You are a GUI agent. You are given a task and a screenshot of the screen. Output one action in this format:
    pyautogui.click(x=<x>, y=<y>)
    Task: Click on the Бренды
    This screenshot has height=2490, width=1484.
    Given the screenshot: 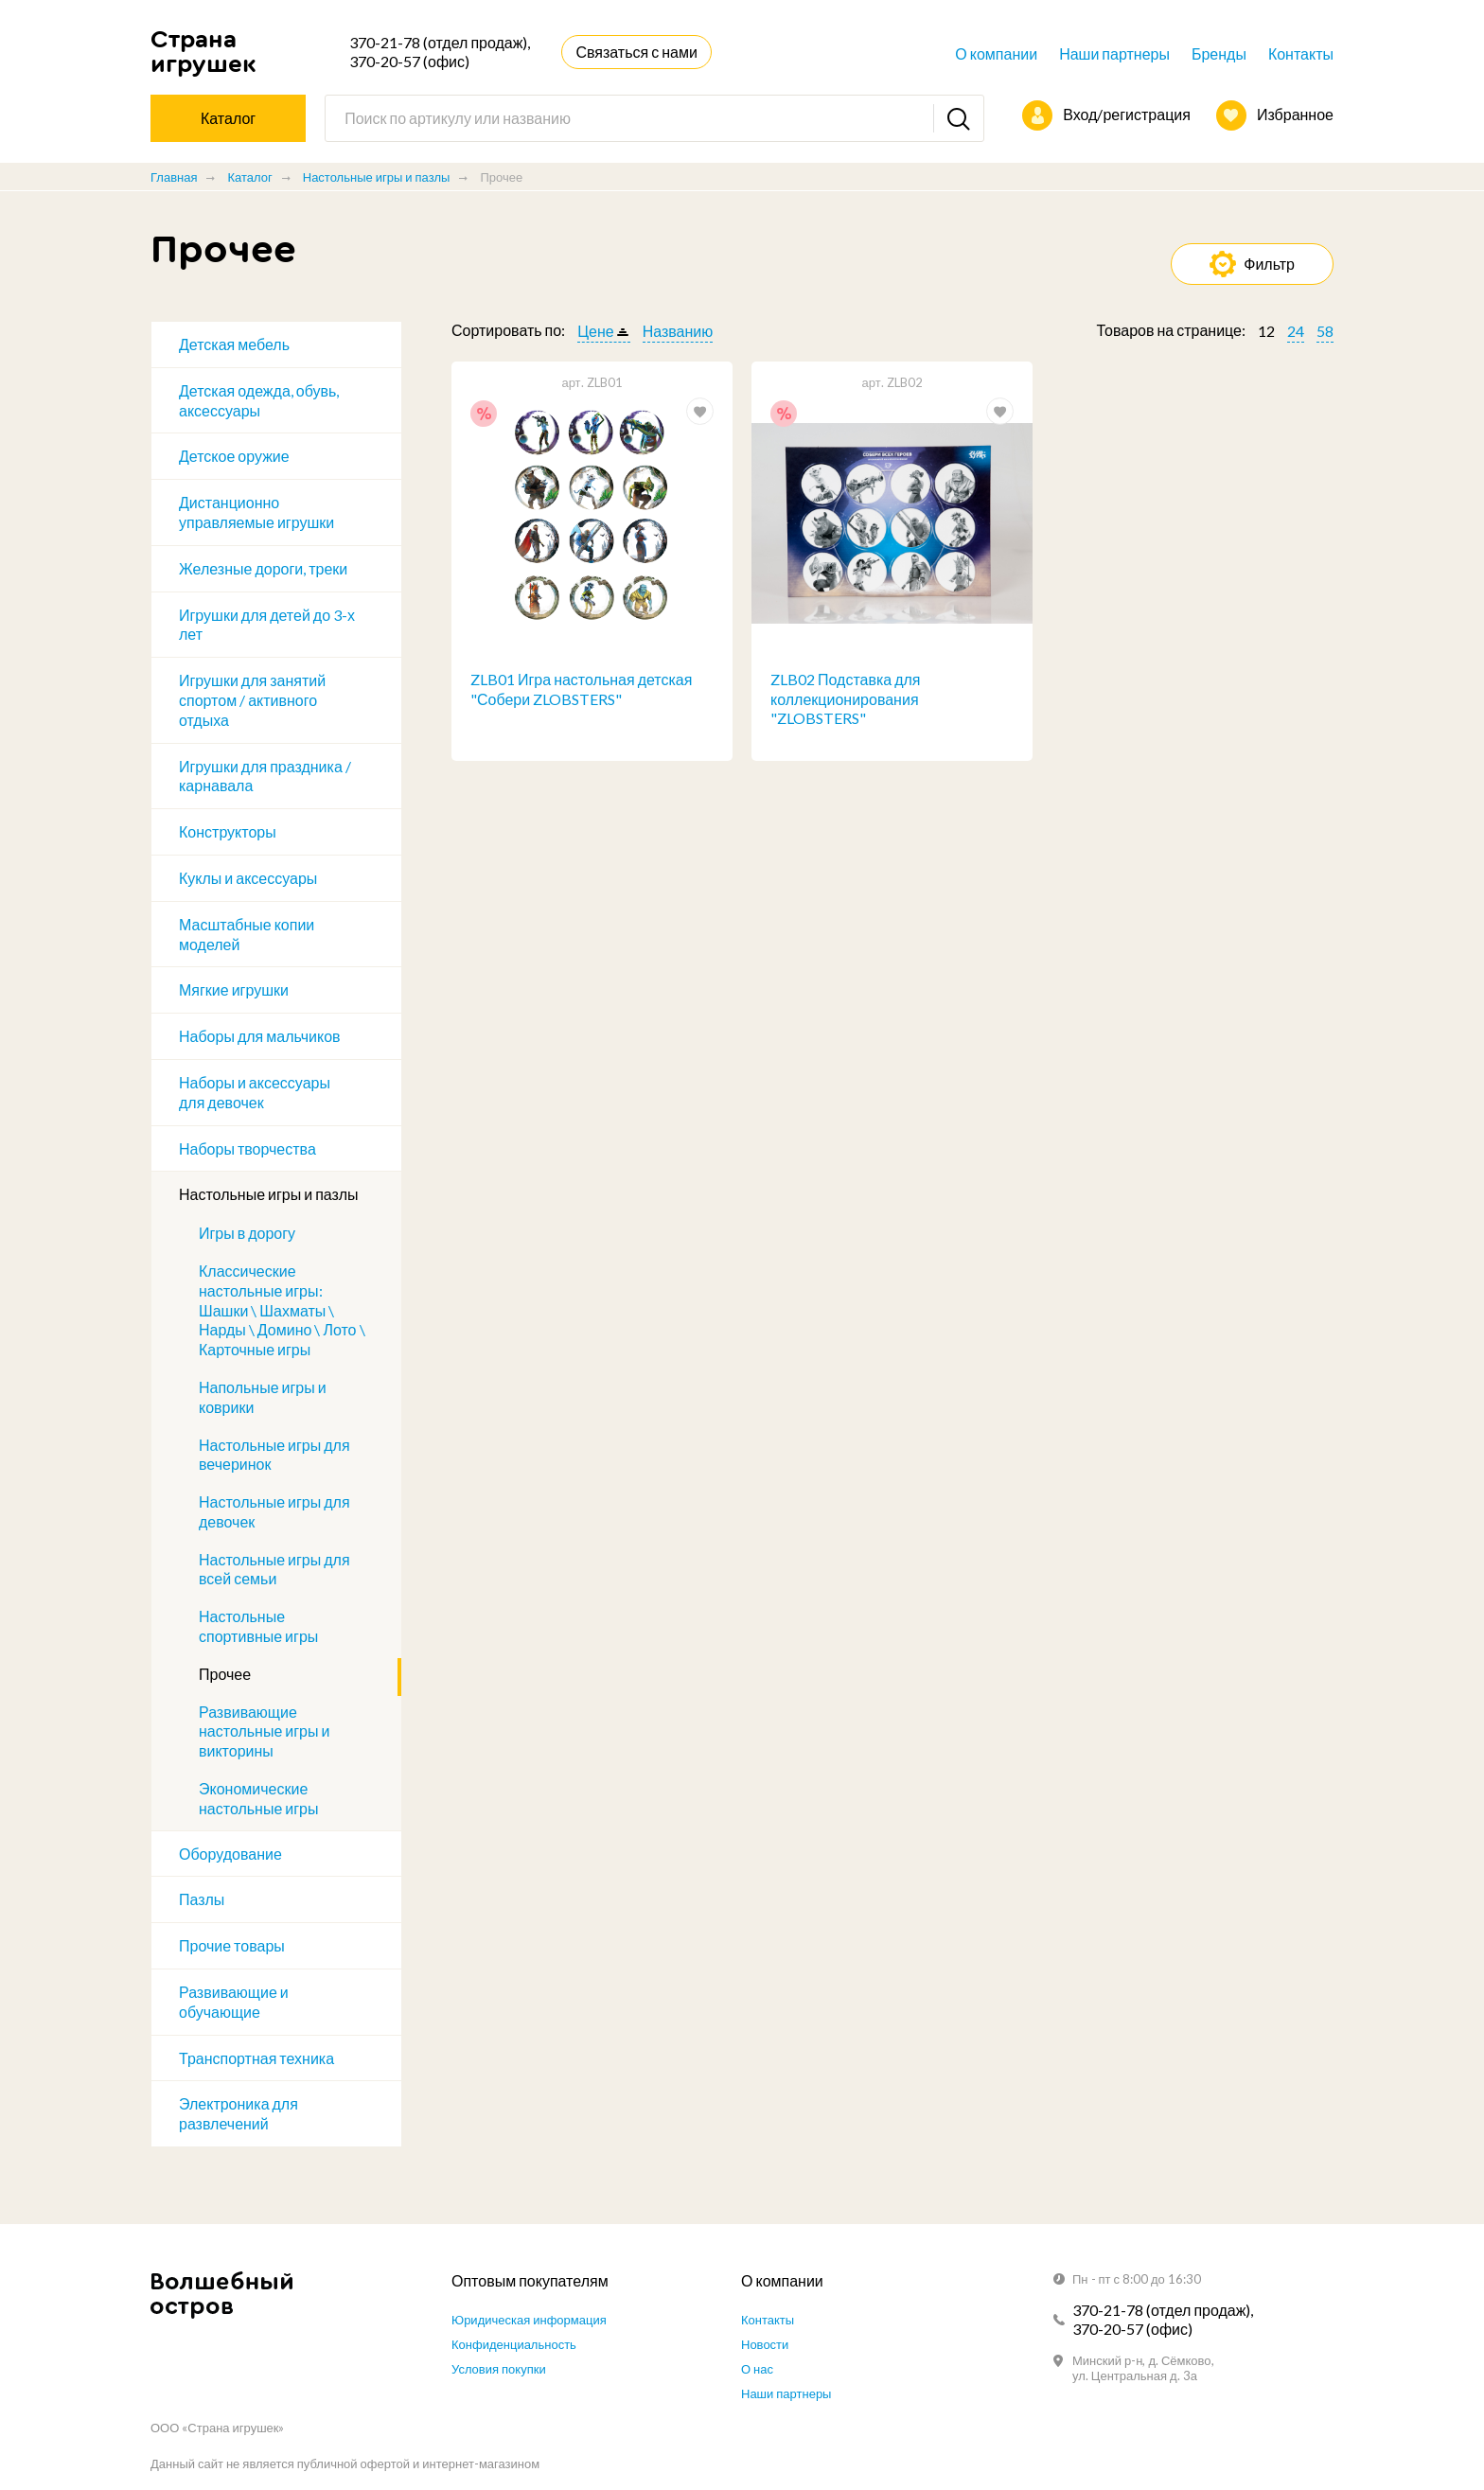 What is the action you would take?
    pyautogui.click(x=1219, y=53)
    